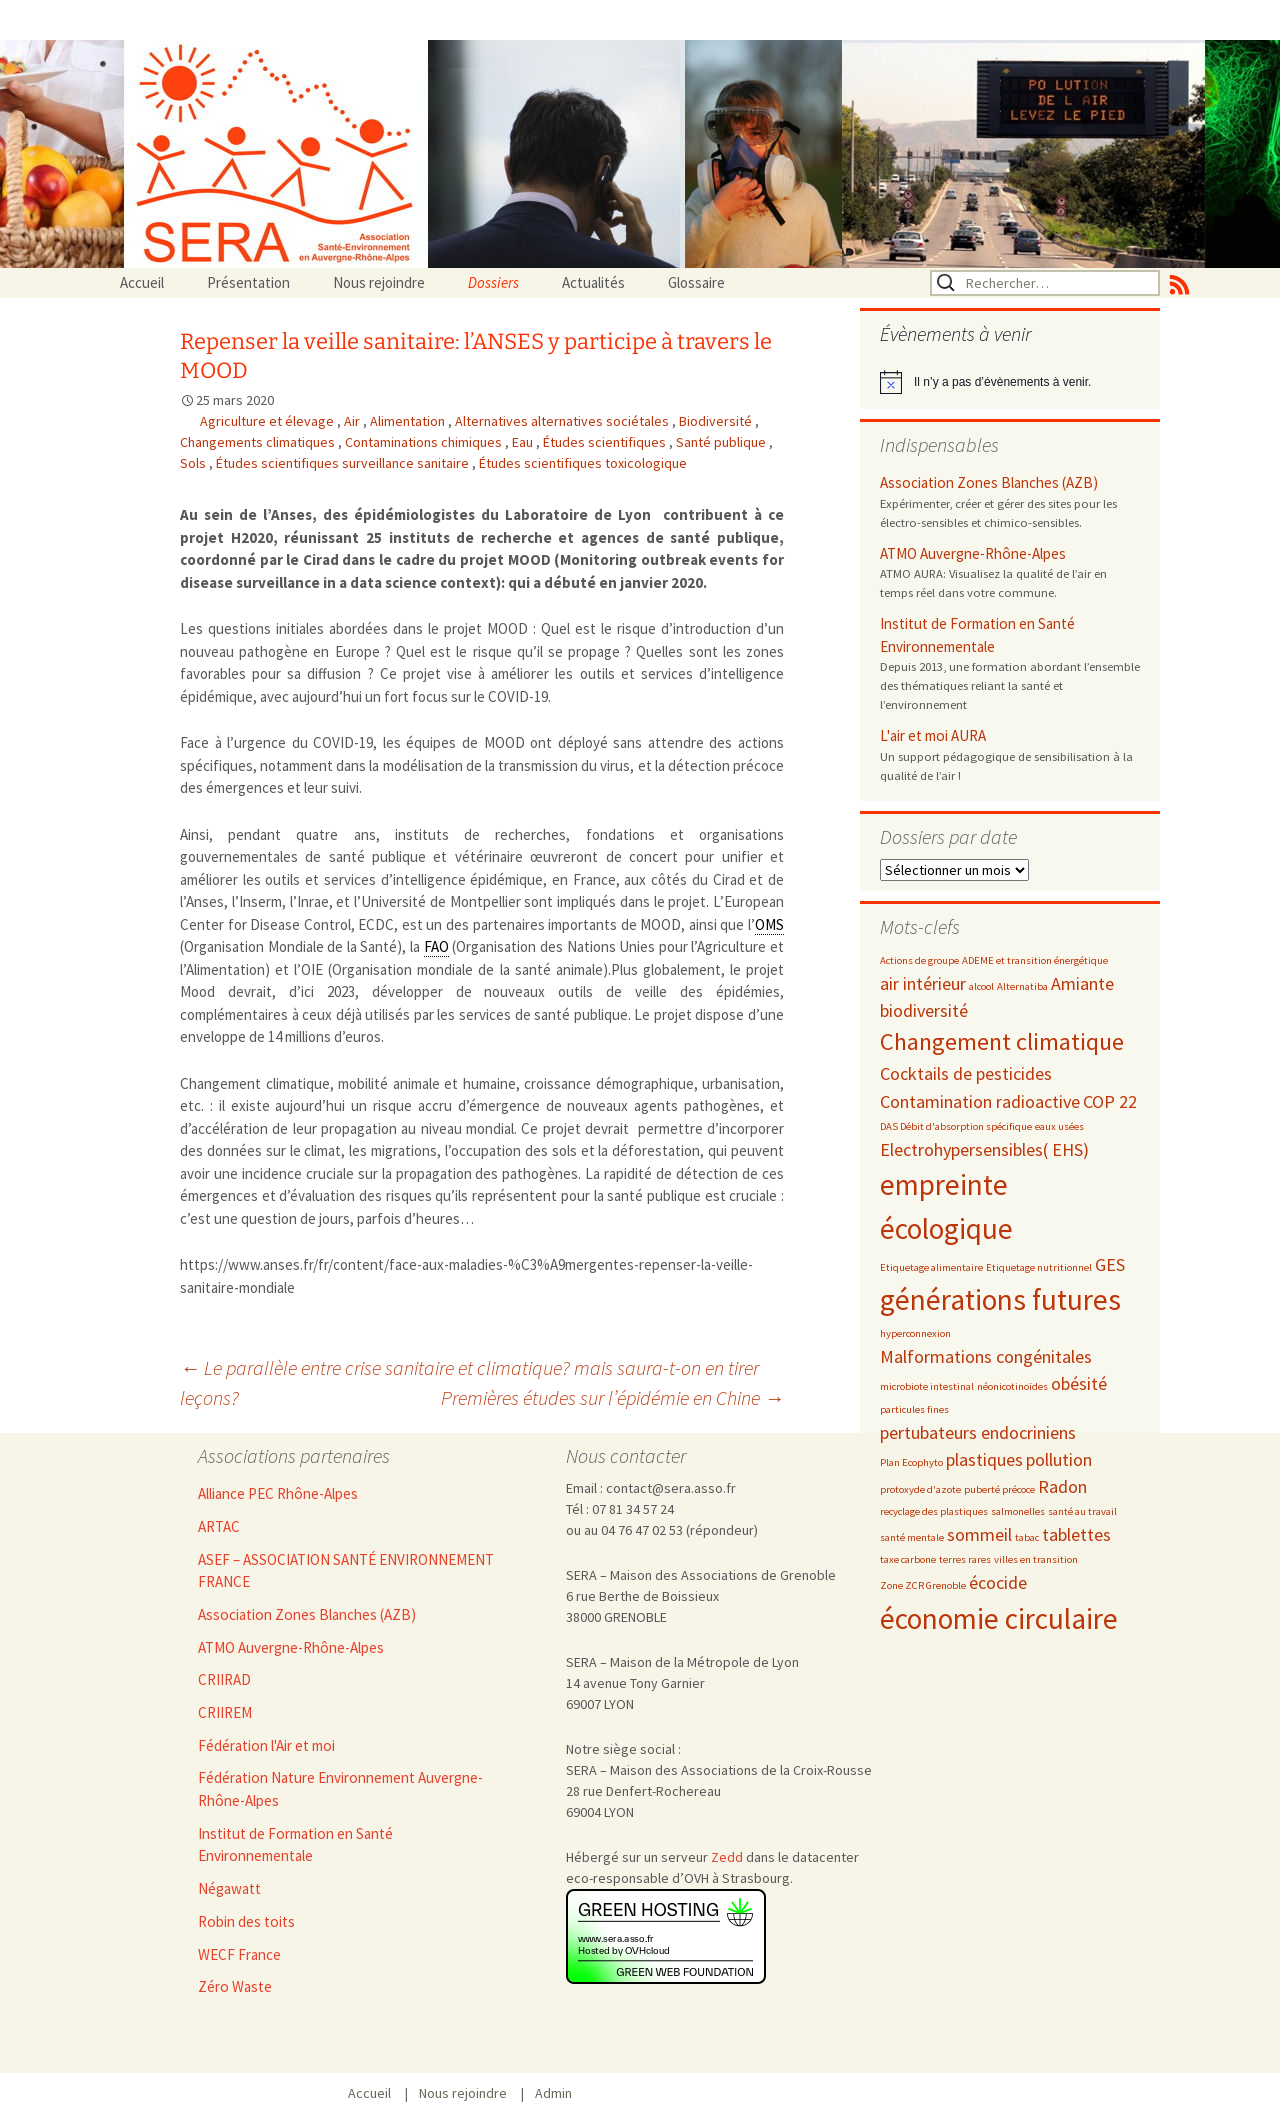 Image resolution: width=1280 pixels, height=2104 pixels. Describe the element at coordinates (769, 924) in the screenshot. I see `OMS [link]` at that location.